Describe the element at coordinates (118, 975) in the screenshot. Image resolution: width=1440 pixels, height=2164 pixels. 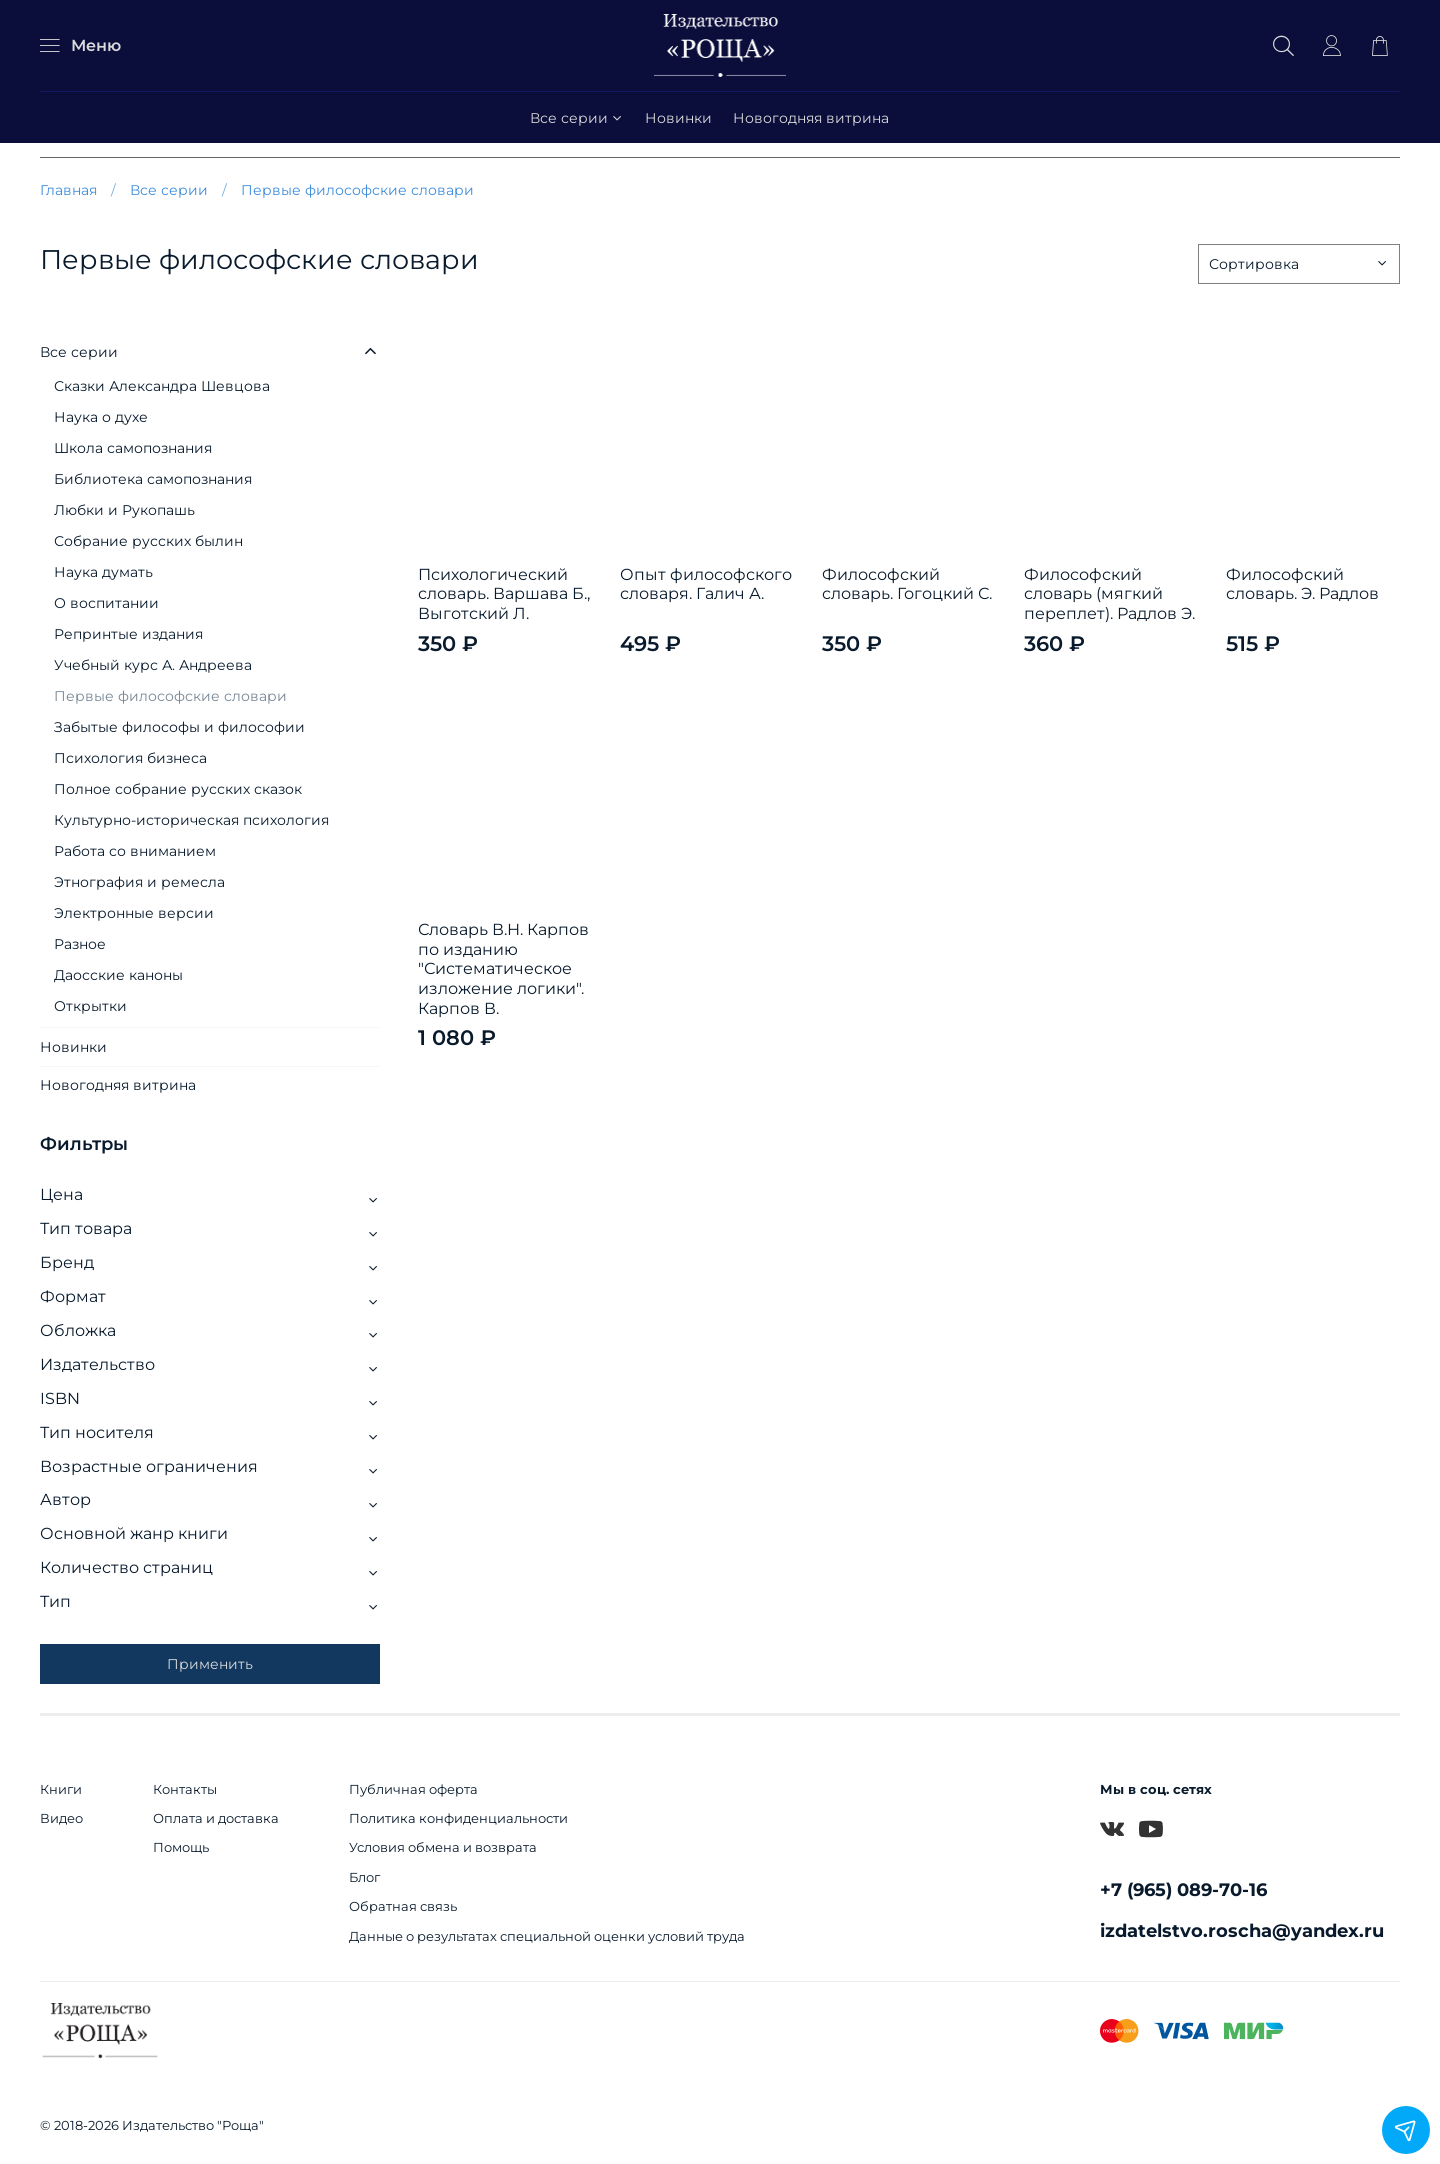
I see `Даосские каноны` at that location.